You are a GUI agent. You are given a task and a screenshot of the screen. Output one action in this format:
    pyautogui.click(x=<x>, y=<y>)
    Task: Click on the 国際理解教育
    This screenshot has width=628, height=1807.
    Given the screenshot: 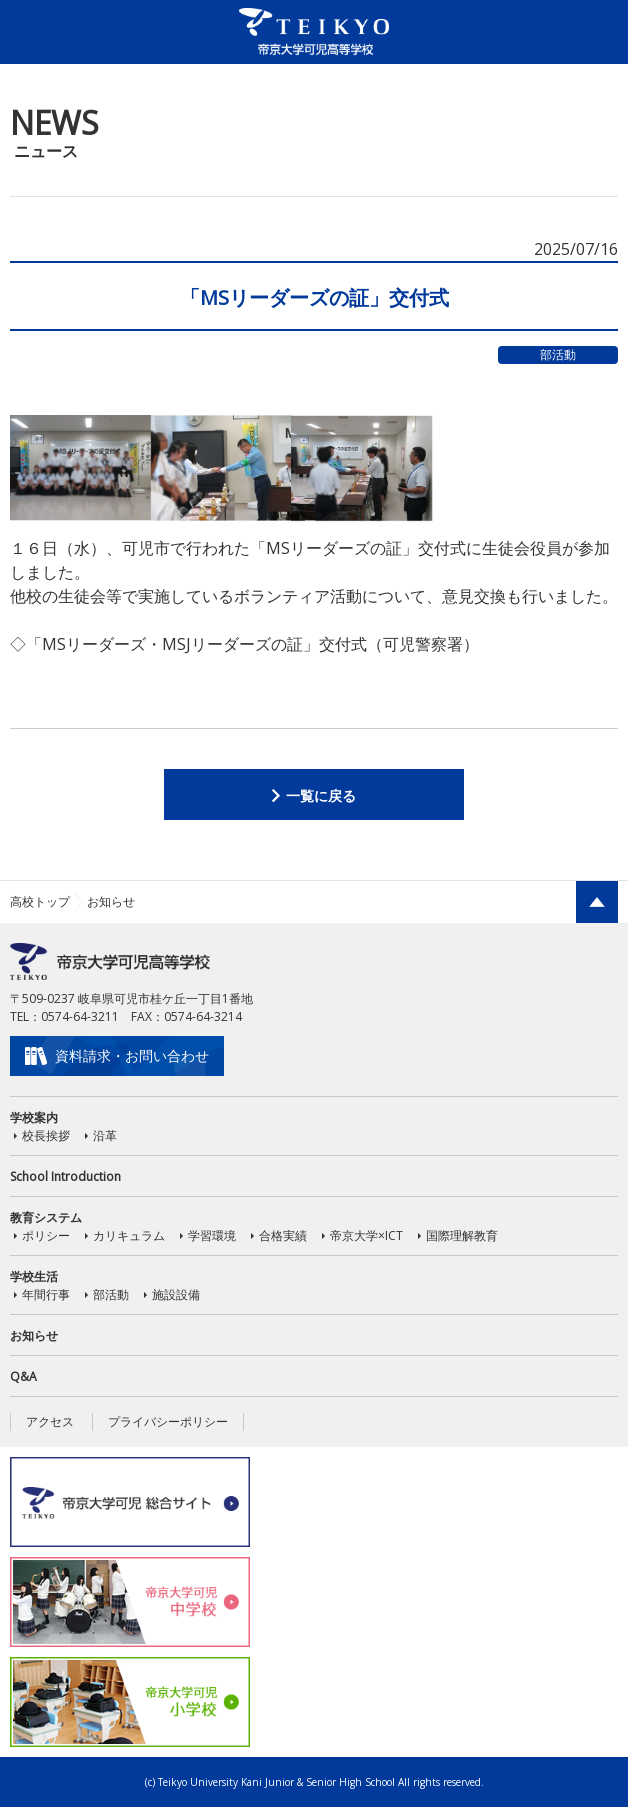 What is the action you would take?
    pyautogui.click(x=462, y=1235)
    